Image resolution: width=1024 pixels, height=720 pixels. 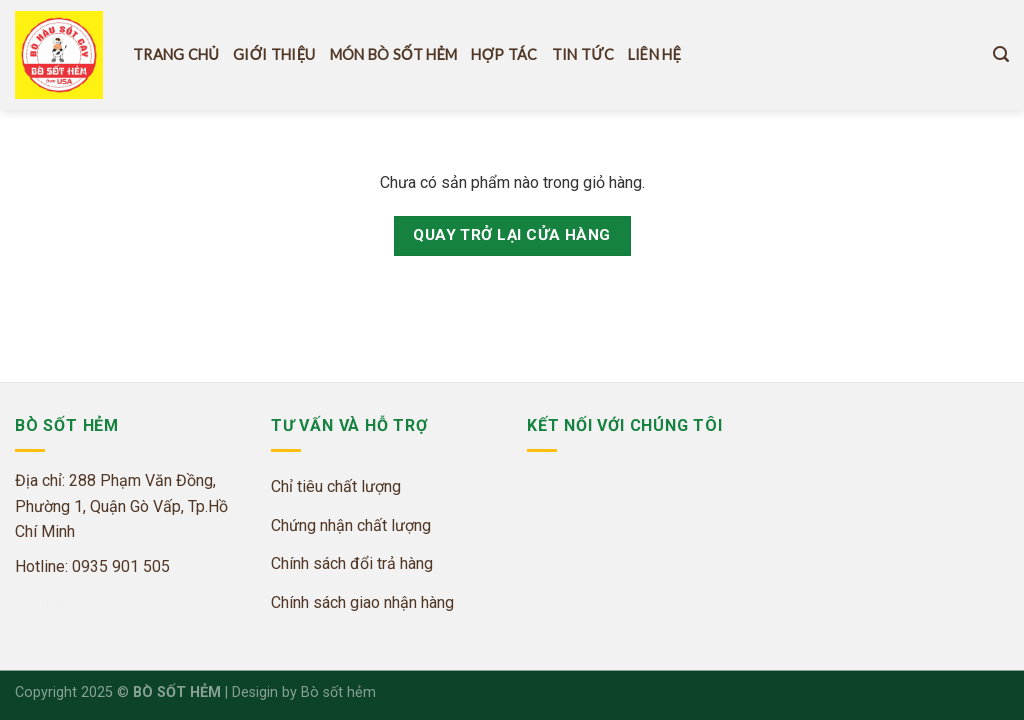 What do you see at coordinates (362, 602) in the screenshot?
I see `Chính sách giao nhận hàng` at bounding box center [362, 602].